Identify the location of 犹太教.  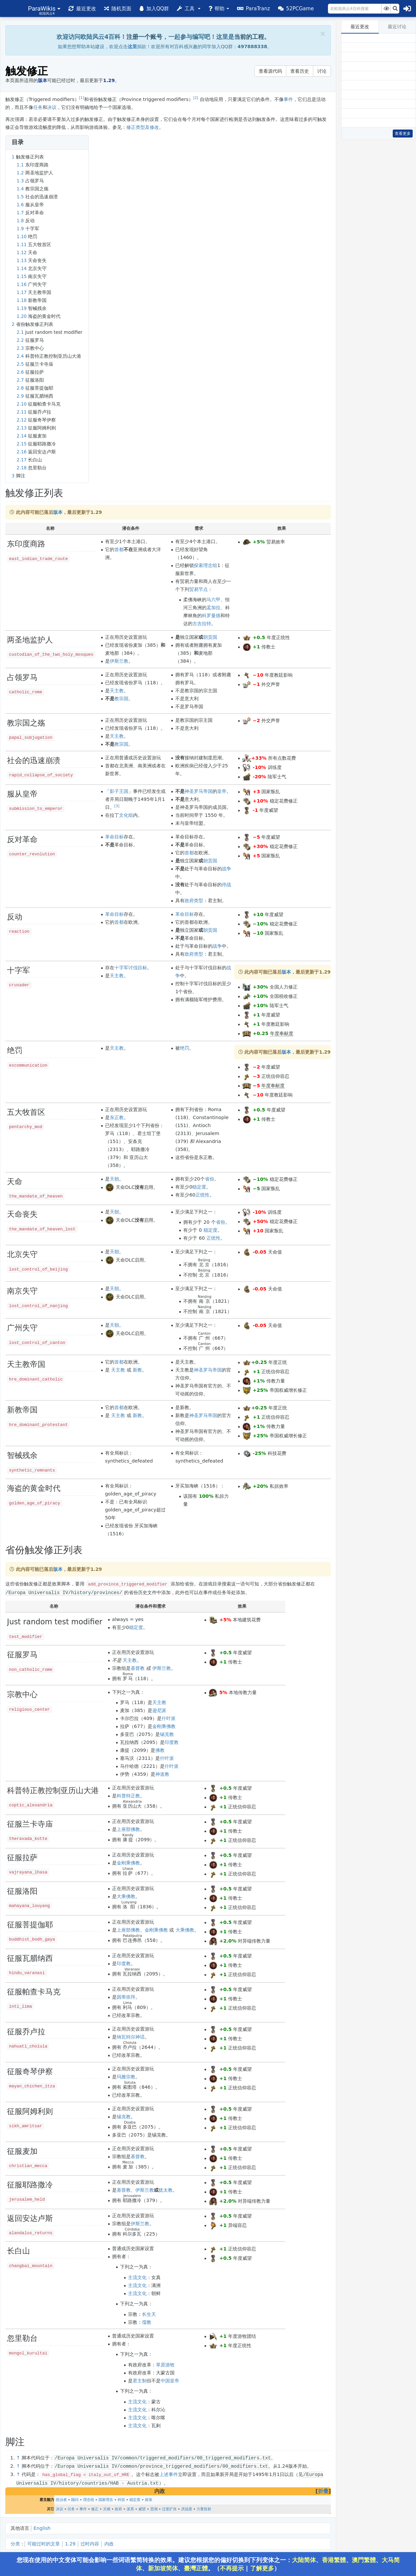
(166, 2189).